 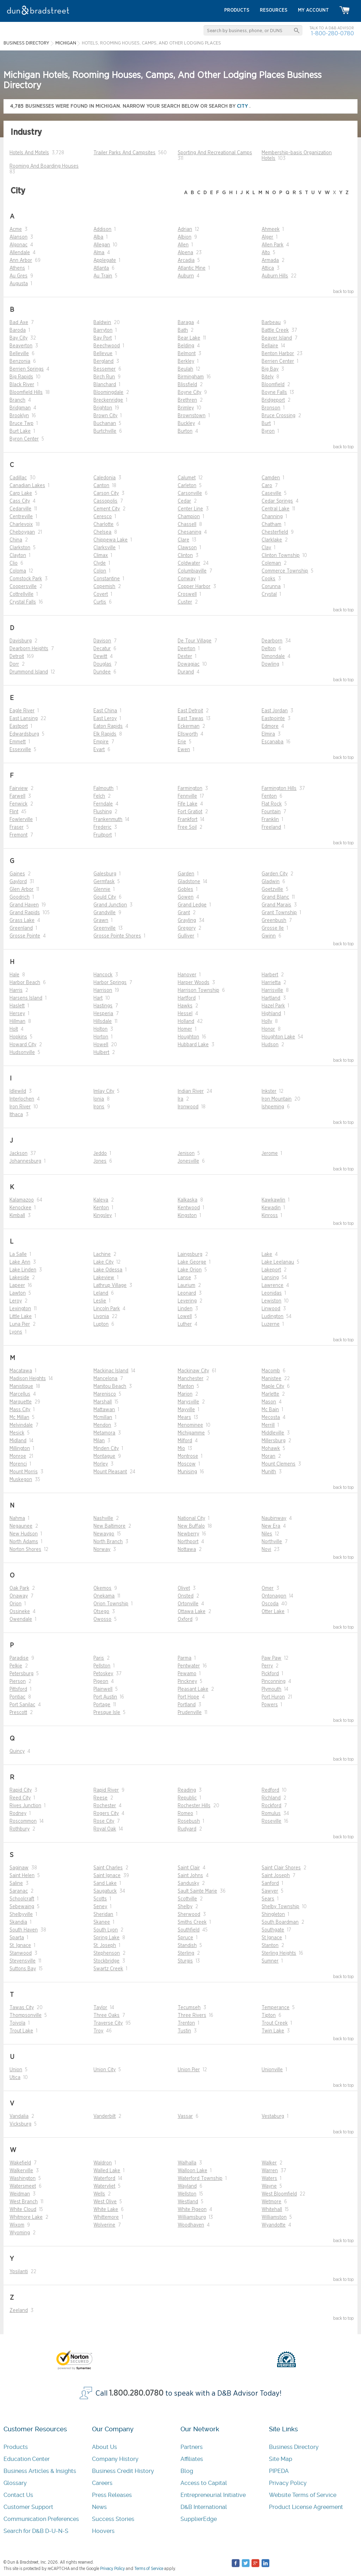 What do you see at coordinates (186, 1153) in the screenshot?
I see `Jenison` at bounding box center [186, 1153].